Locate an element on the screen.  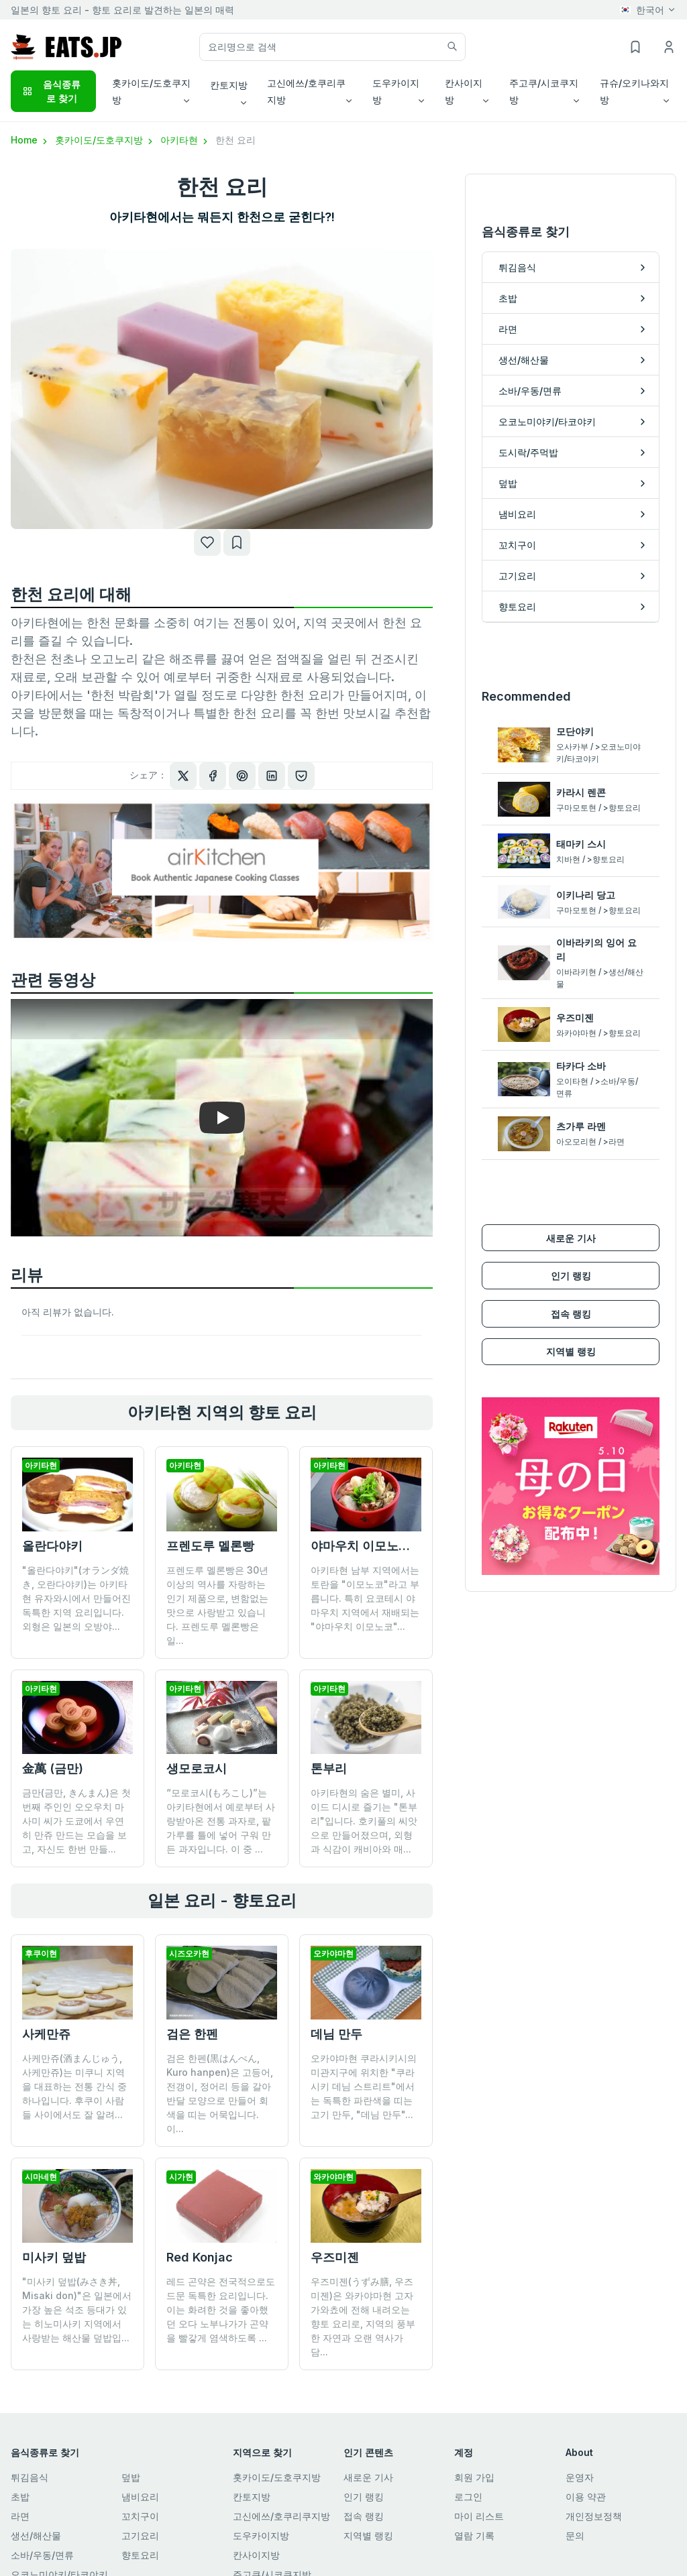
마이 리스트 is located at coordinates (479, 2502).